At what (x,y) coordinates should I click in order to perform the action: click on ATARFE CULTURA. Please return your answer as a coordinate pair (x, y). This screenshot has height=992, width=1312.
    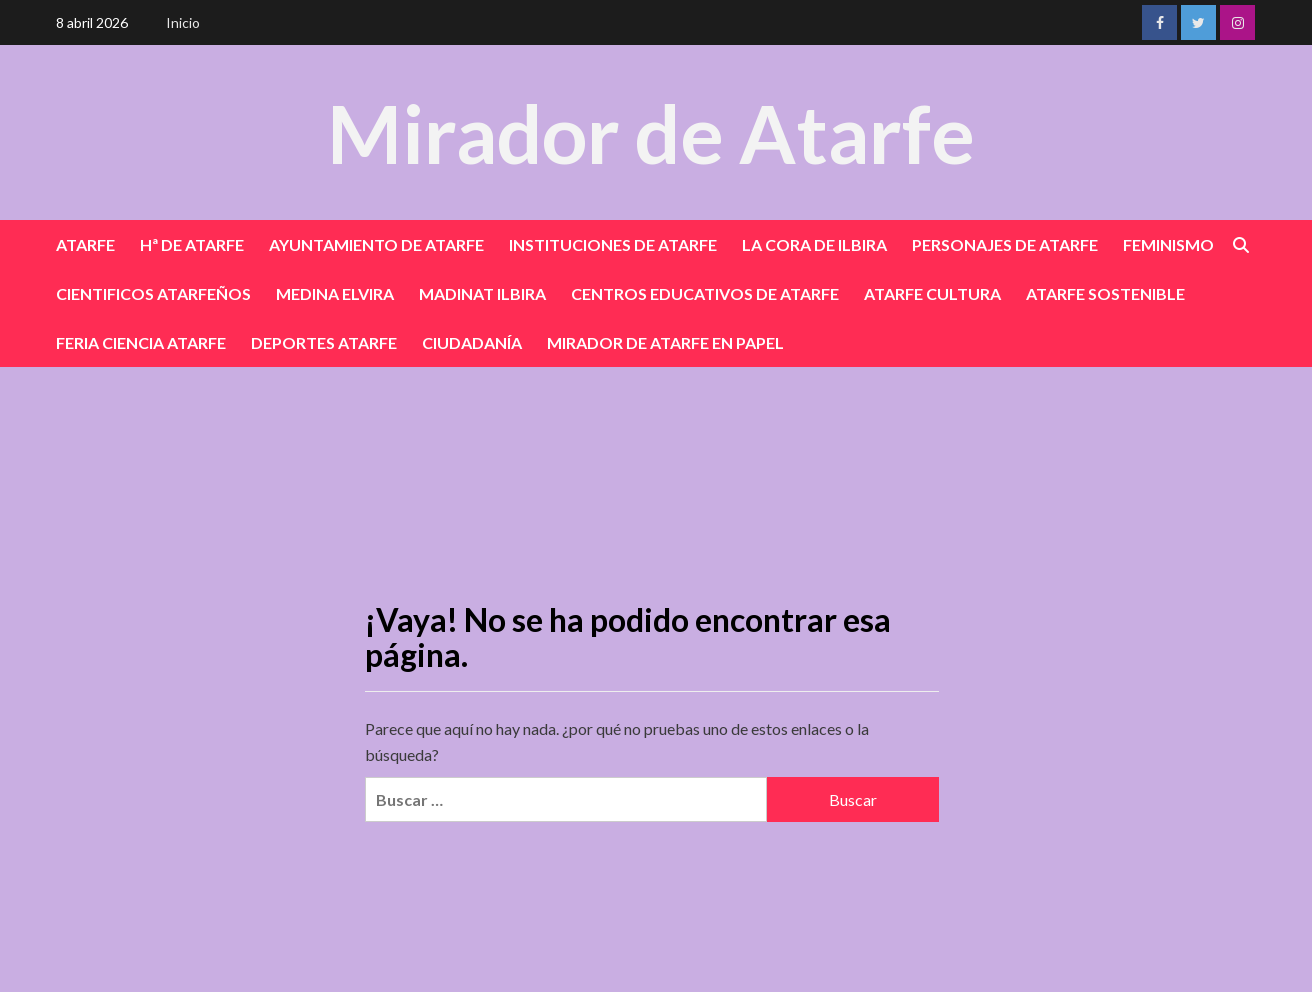
    Looking at the image, I should click on (932, 293).